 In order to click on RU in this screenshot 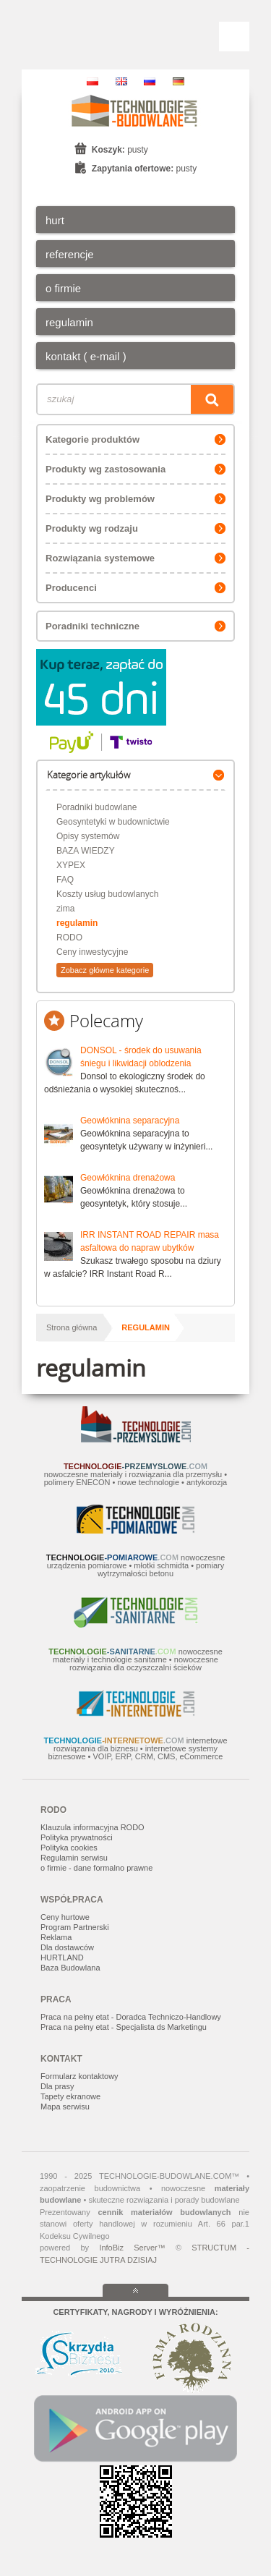, I will do `click(150, 81)`.